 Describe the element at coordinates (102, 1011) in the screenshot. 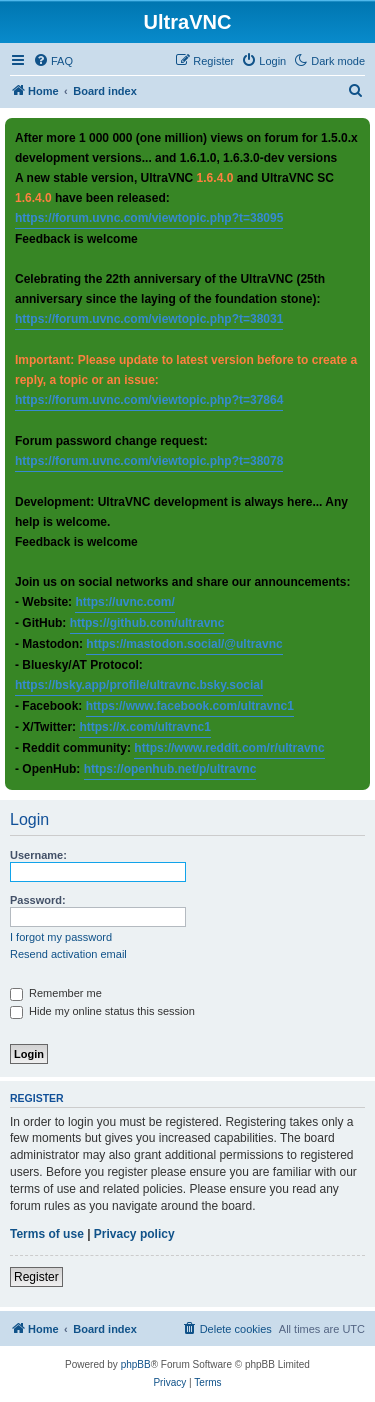

I see `Hide my online status this session` at that location.